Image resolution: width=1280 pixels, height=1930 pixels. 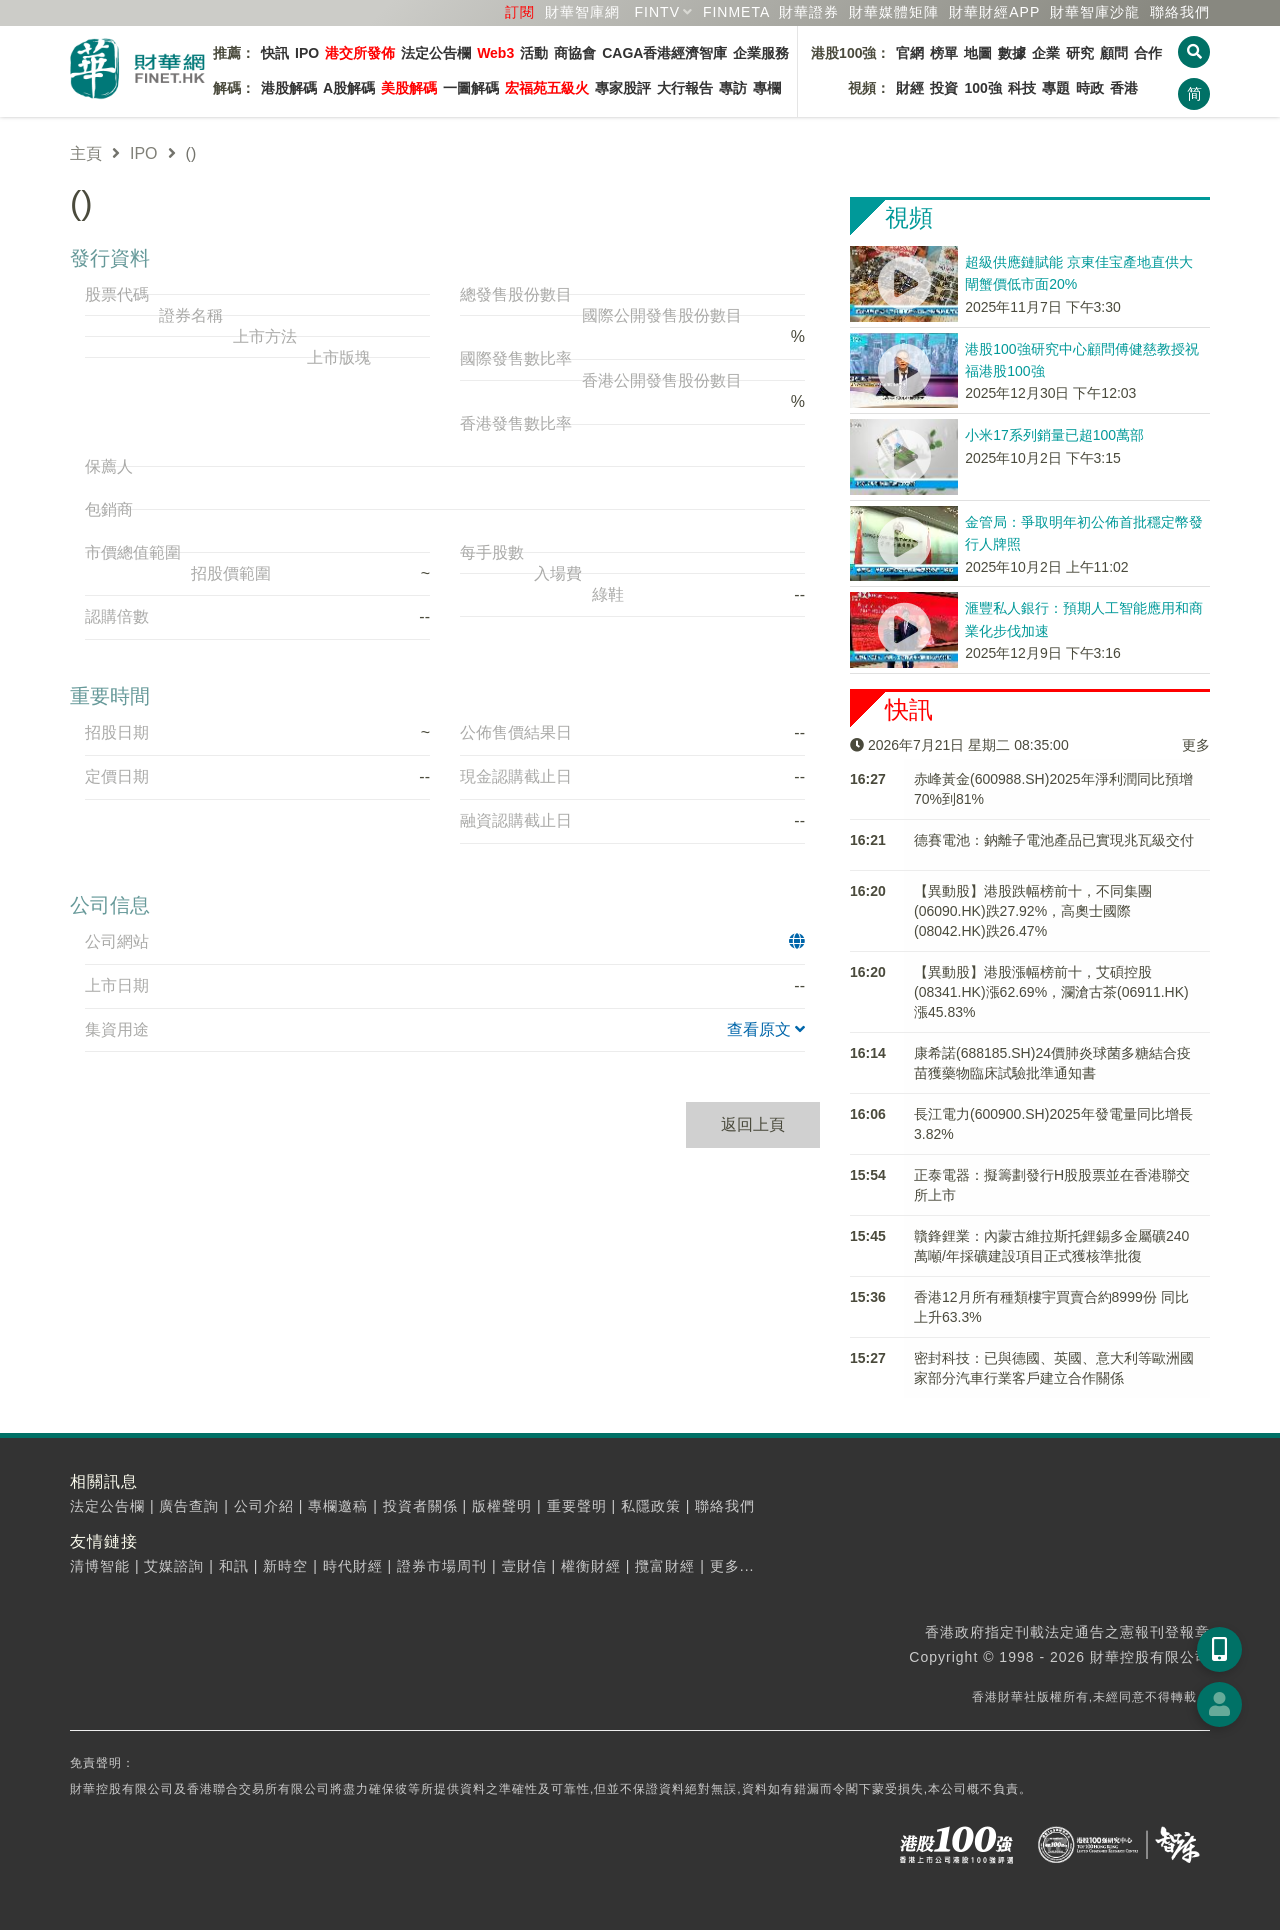 I want to click on 財經, so click(x=910, y=88).